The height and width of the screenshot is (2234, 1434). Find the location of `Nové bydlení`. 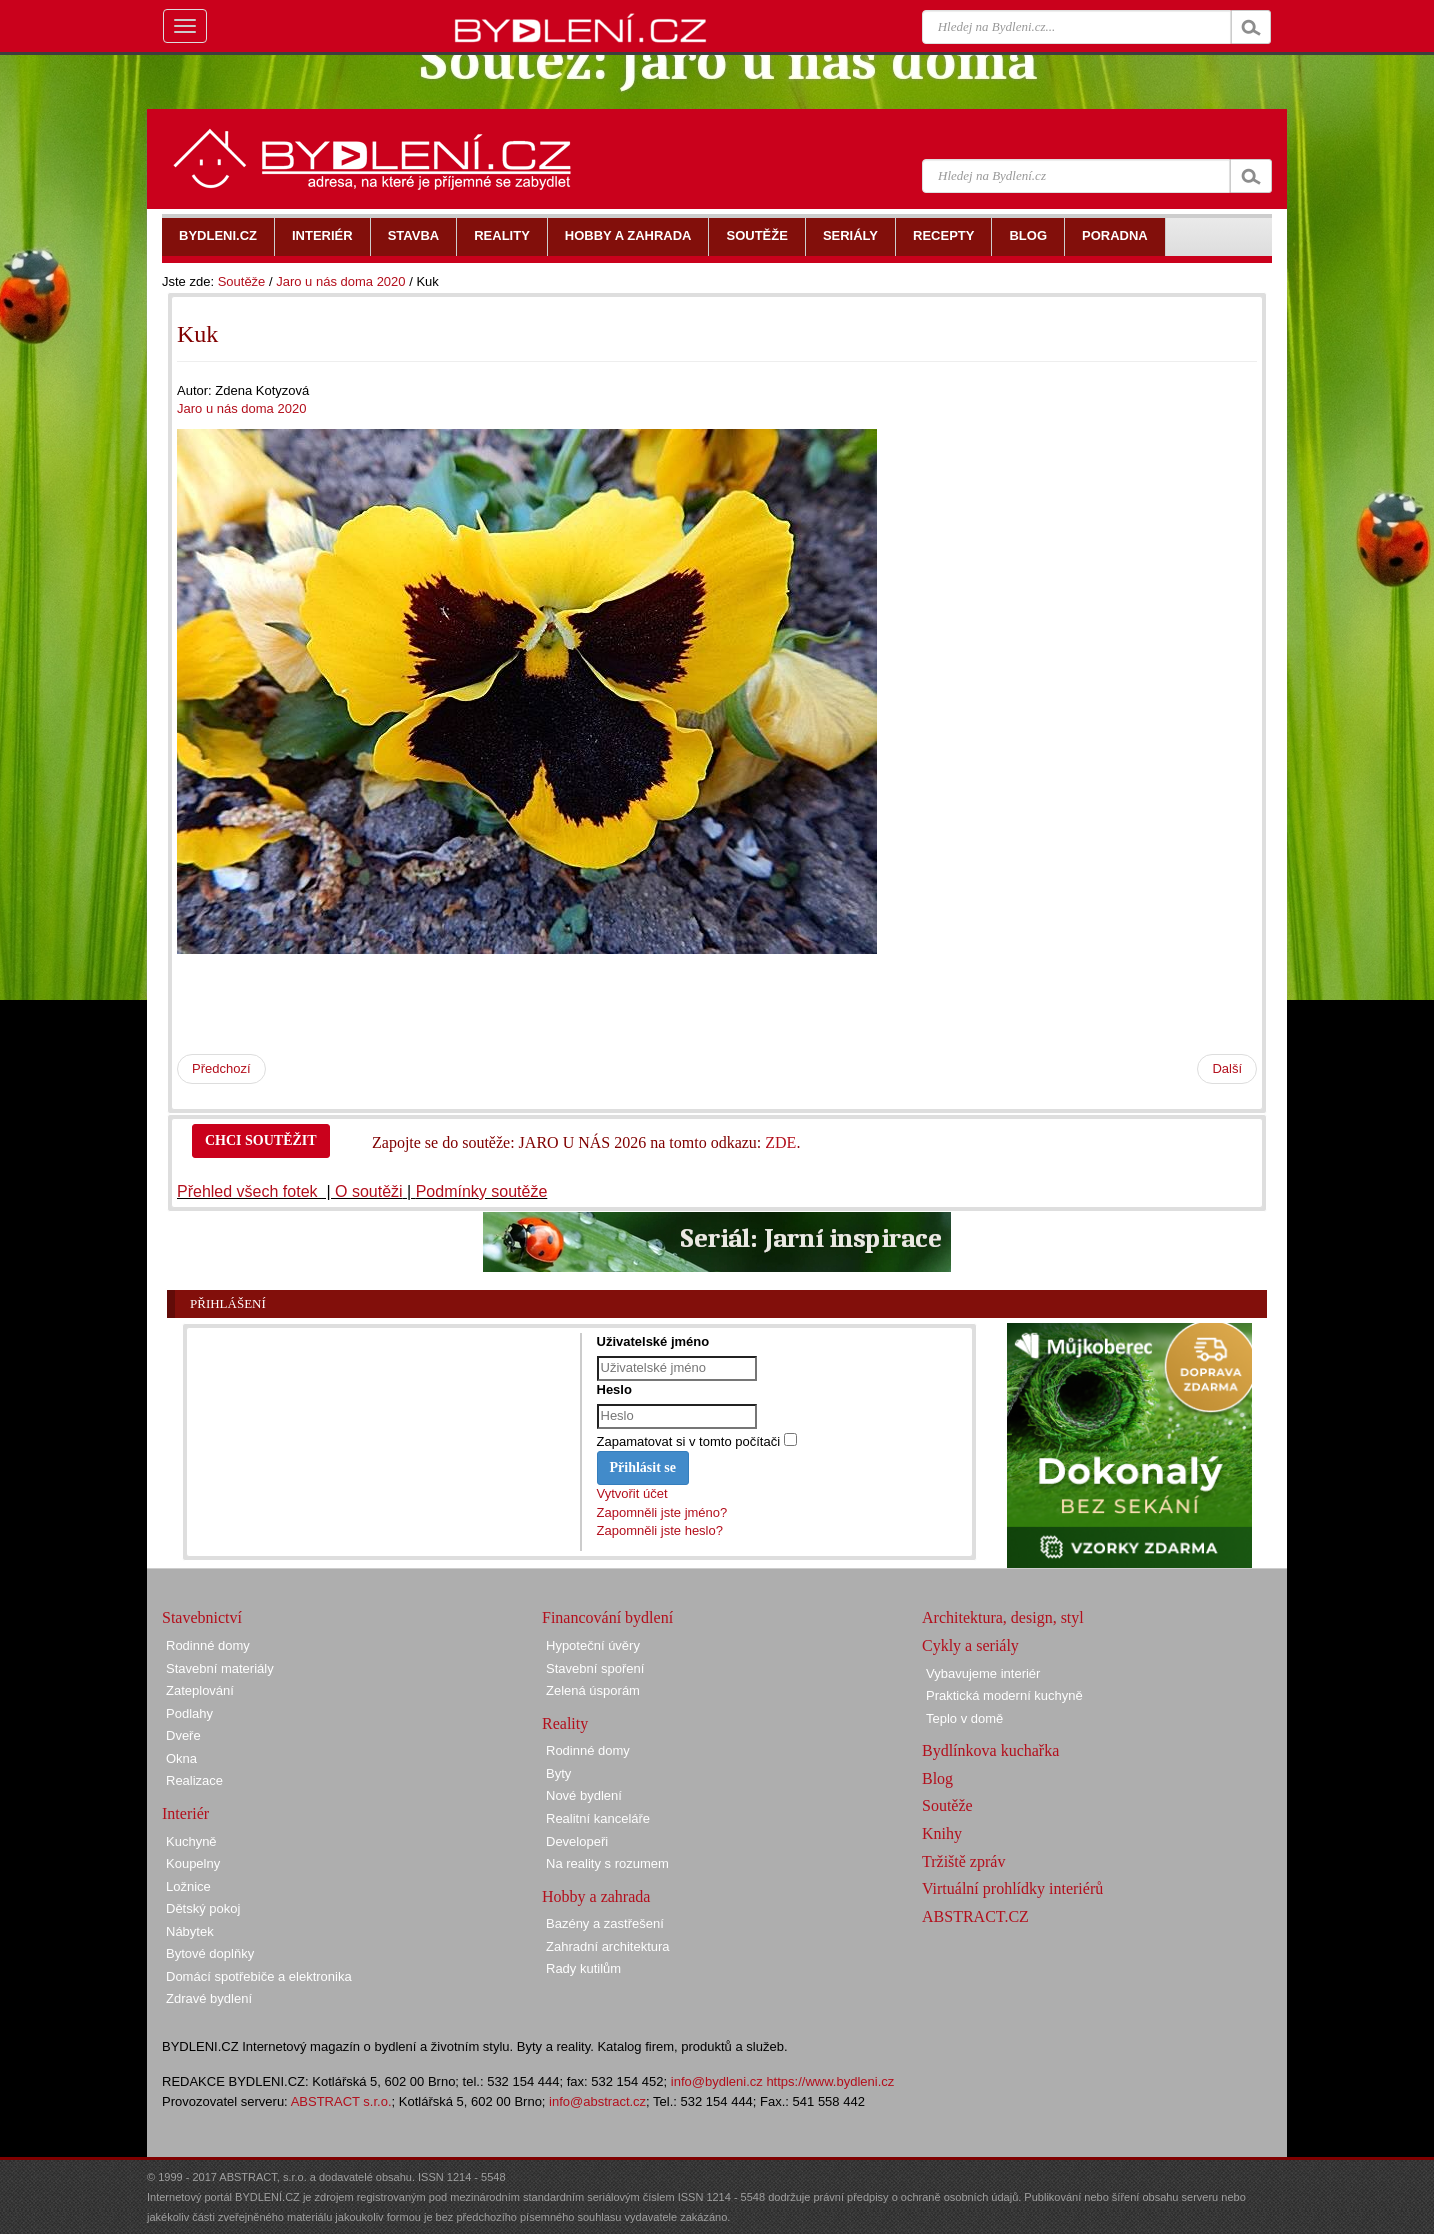

Nové bydlení is located at coordinates (584, 1795).